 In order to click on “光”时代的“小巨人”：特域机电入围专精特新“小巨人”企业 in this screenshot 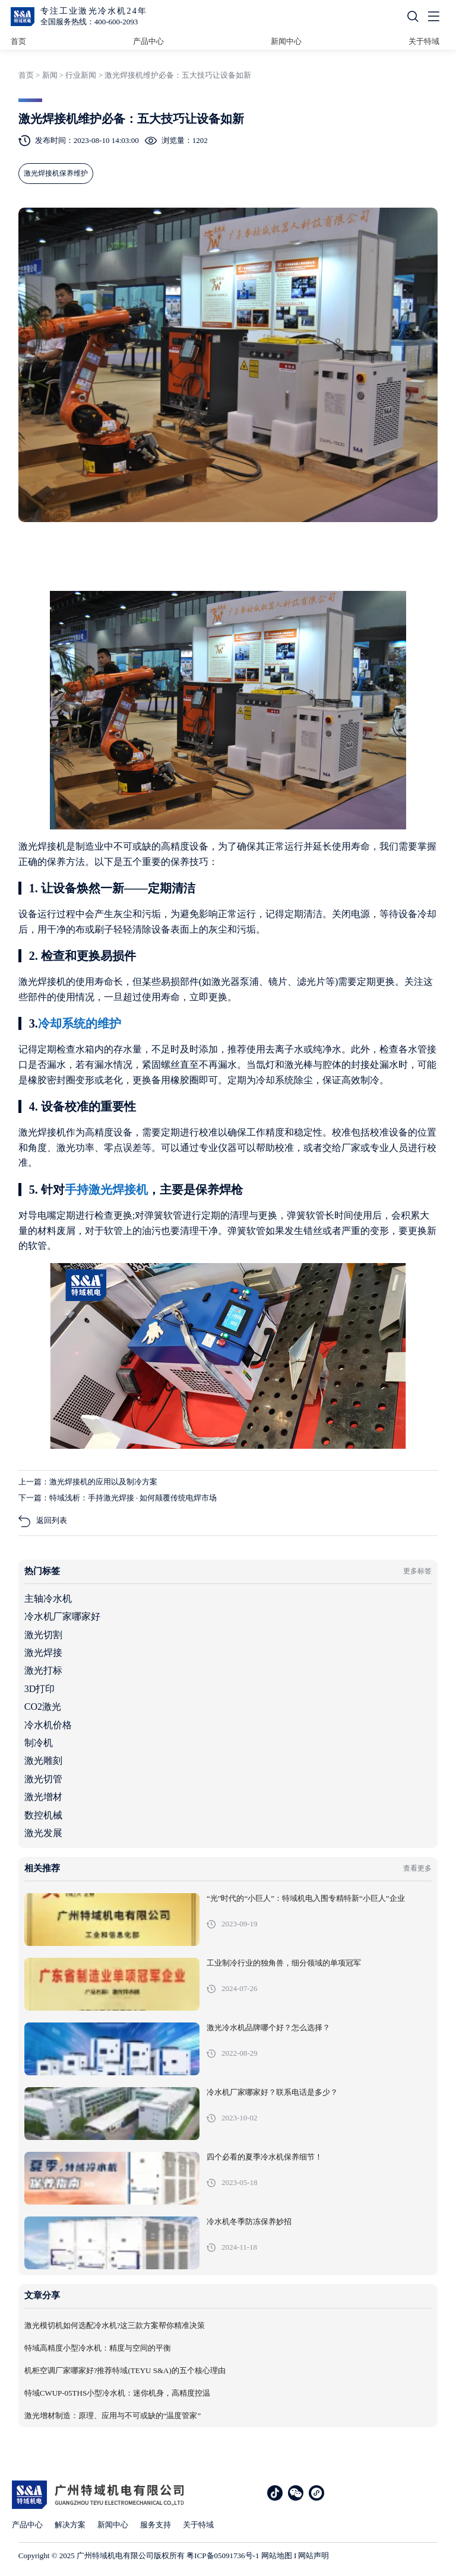, I will do `click(306, 1898)`.